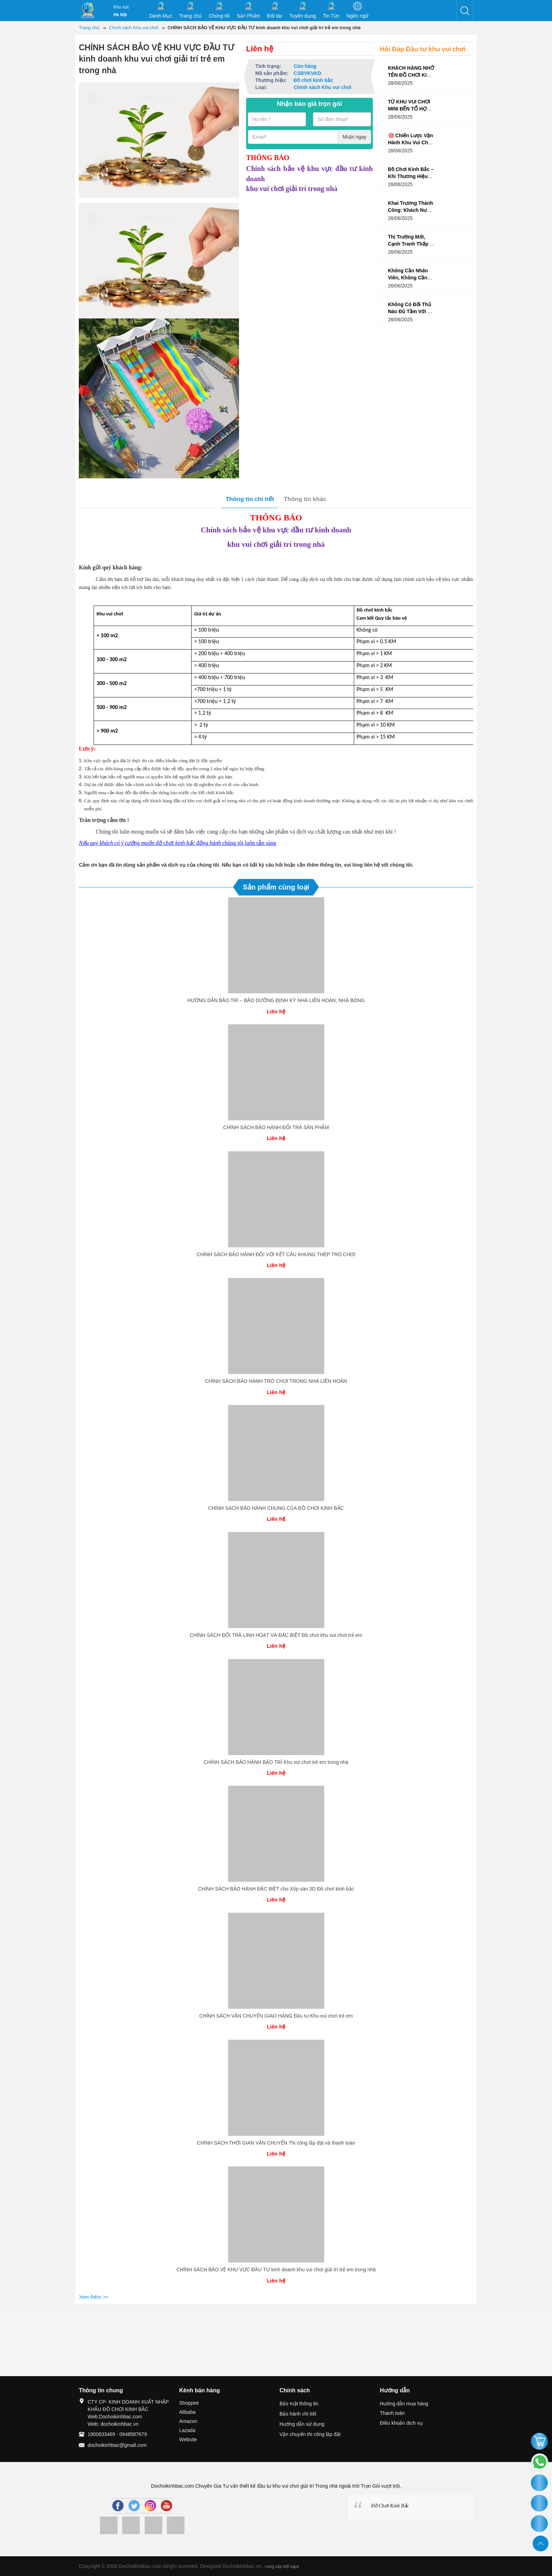 Image resolution: width=552 pixels, height=2576 pixels. What do you see at coordinates (187, 2430) in the screenshot?
I see `Lazada` at bounding box center [187, 2430].